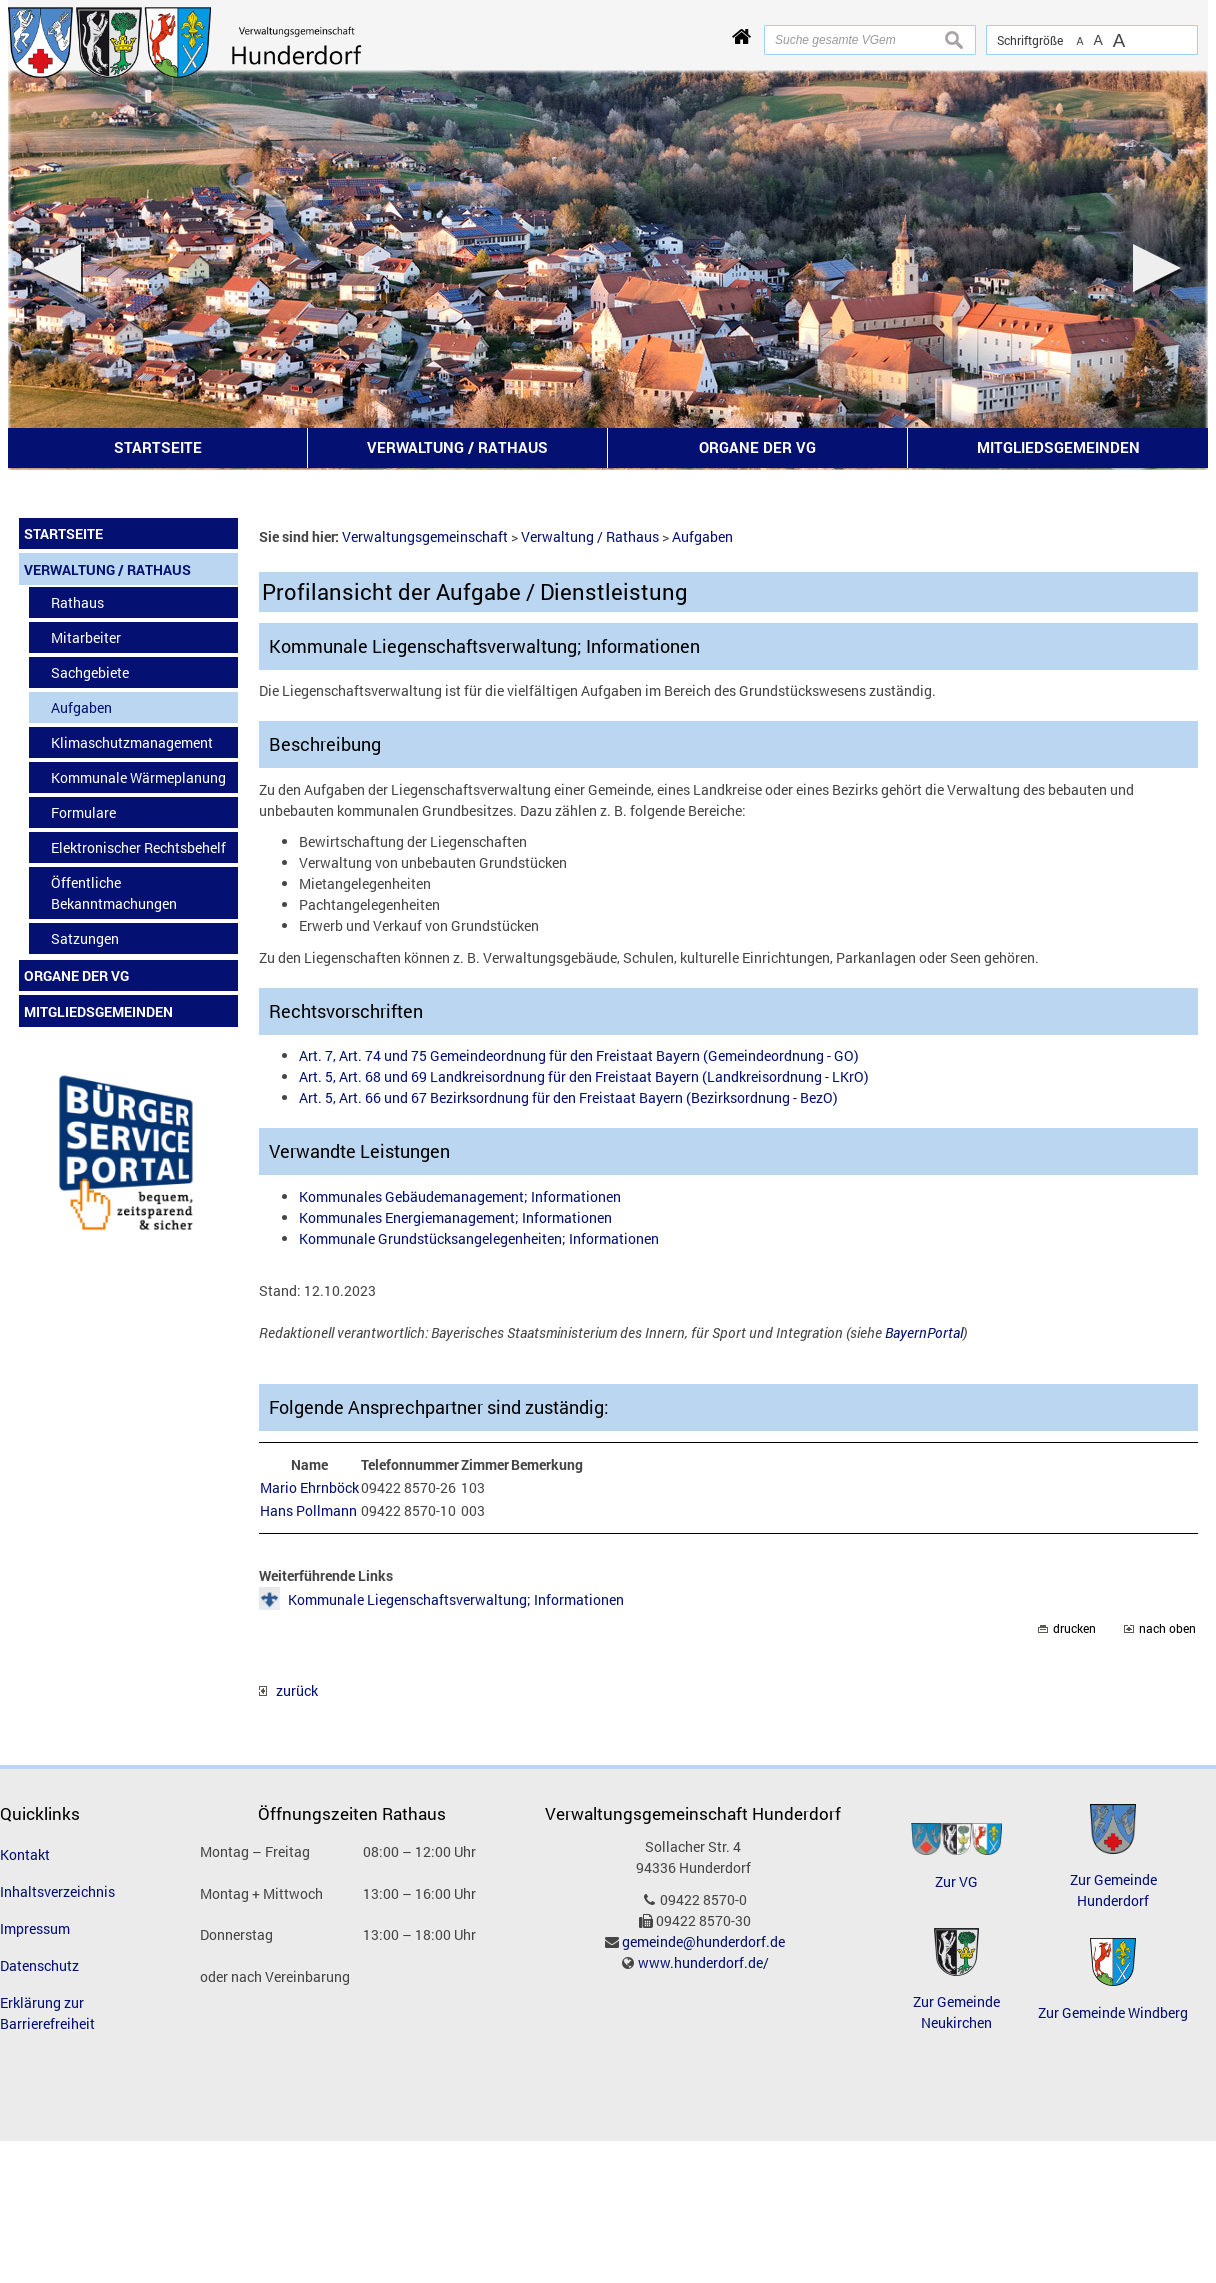 The image size is (1216, 2283). Describe the element at coordinates (1113, 2012) in the screenshot. I see `Zur Gemeinde Windberg` at that location.